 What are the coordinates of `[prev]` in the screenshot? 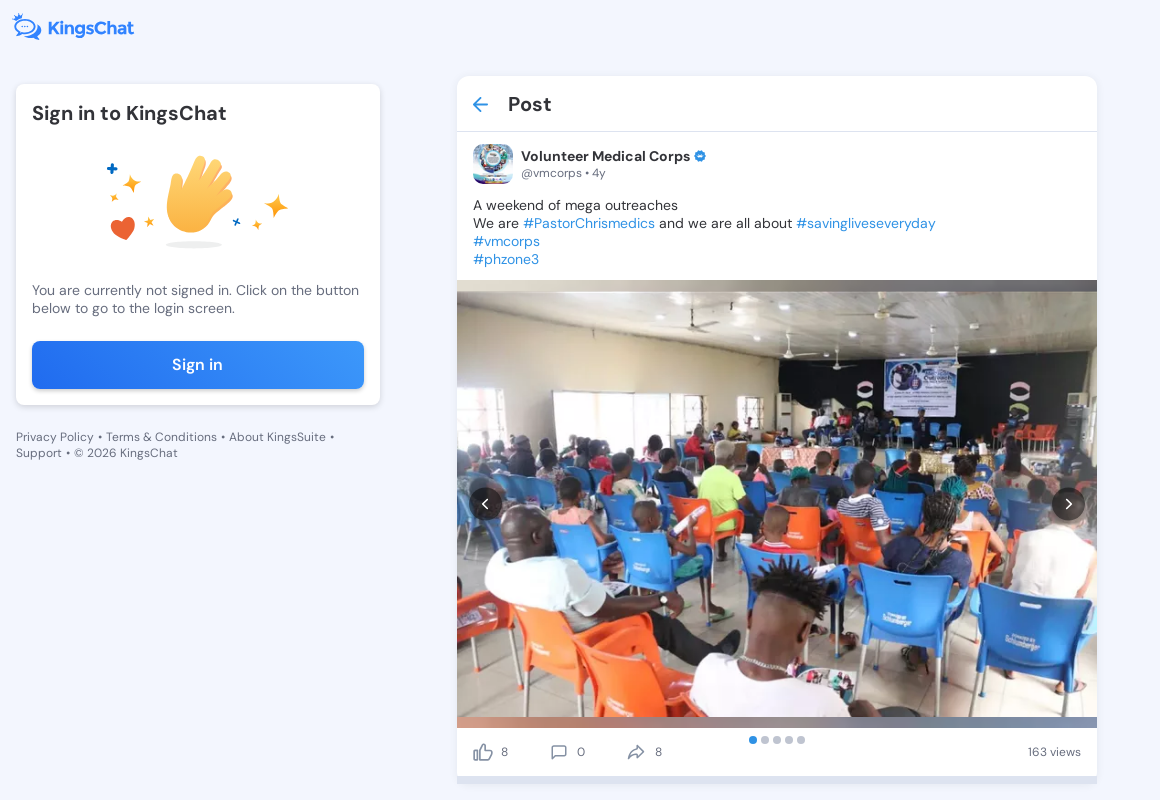 It's located at (485, 503).